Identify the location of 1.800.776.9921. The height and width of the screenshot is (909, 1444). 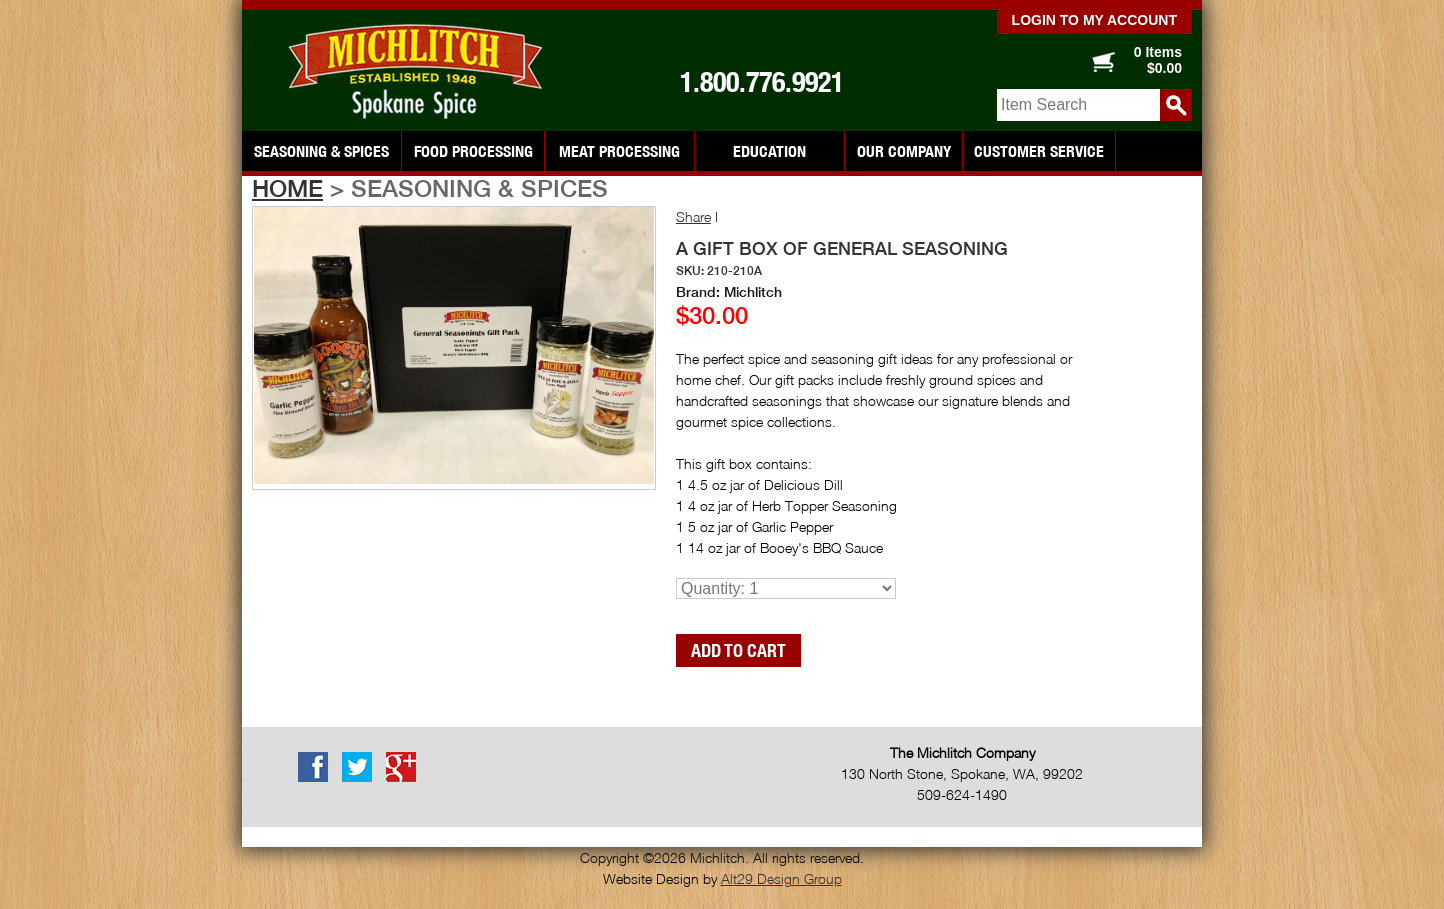
(762, 82).